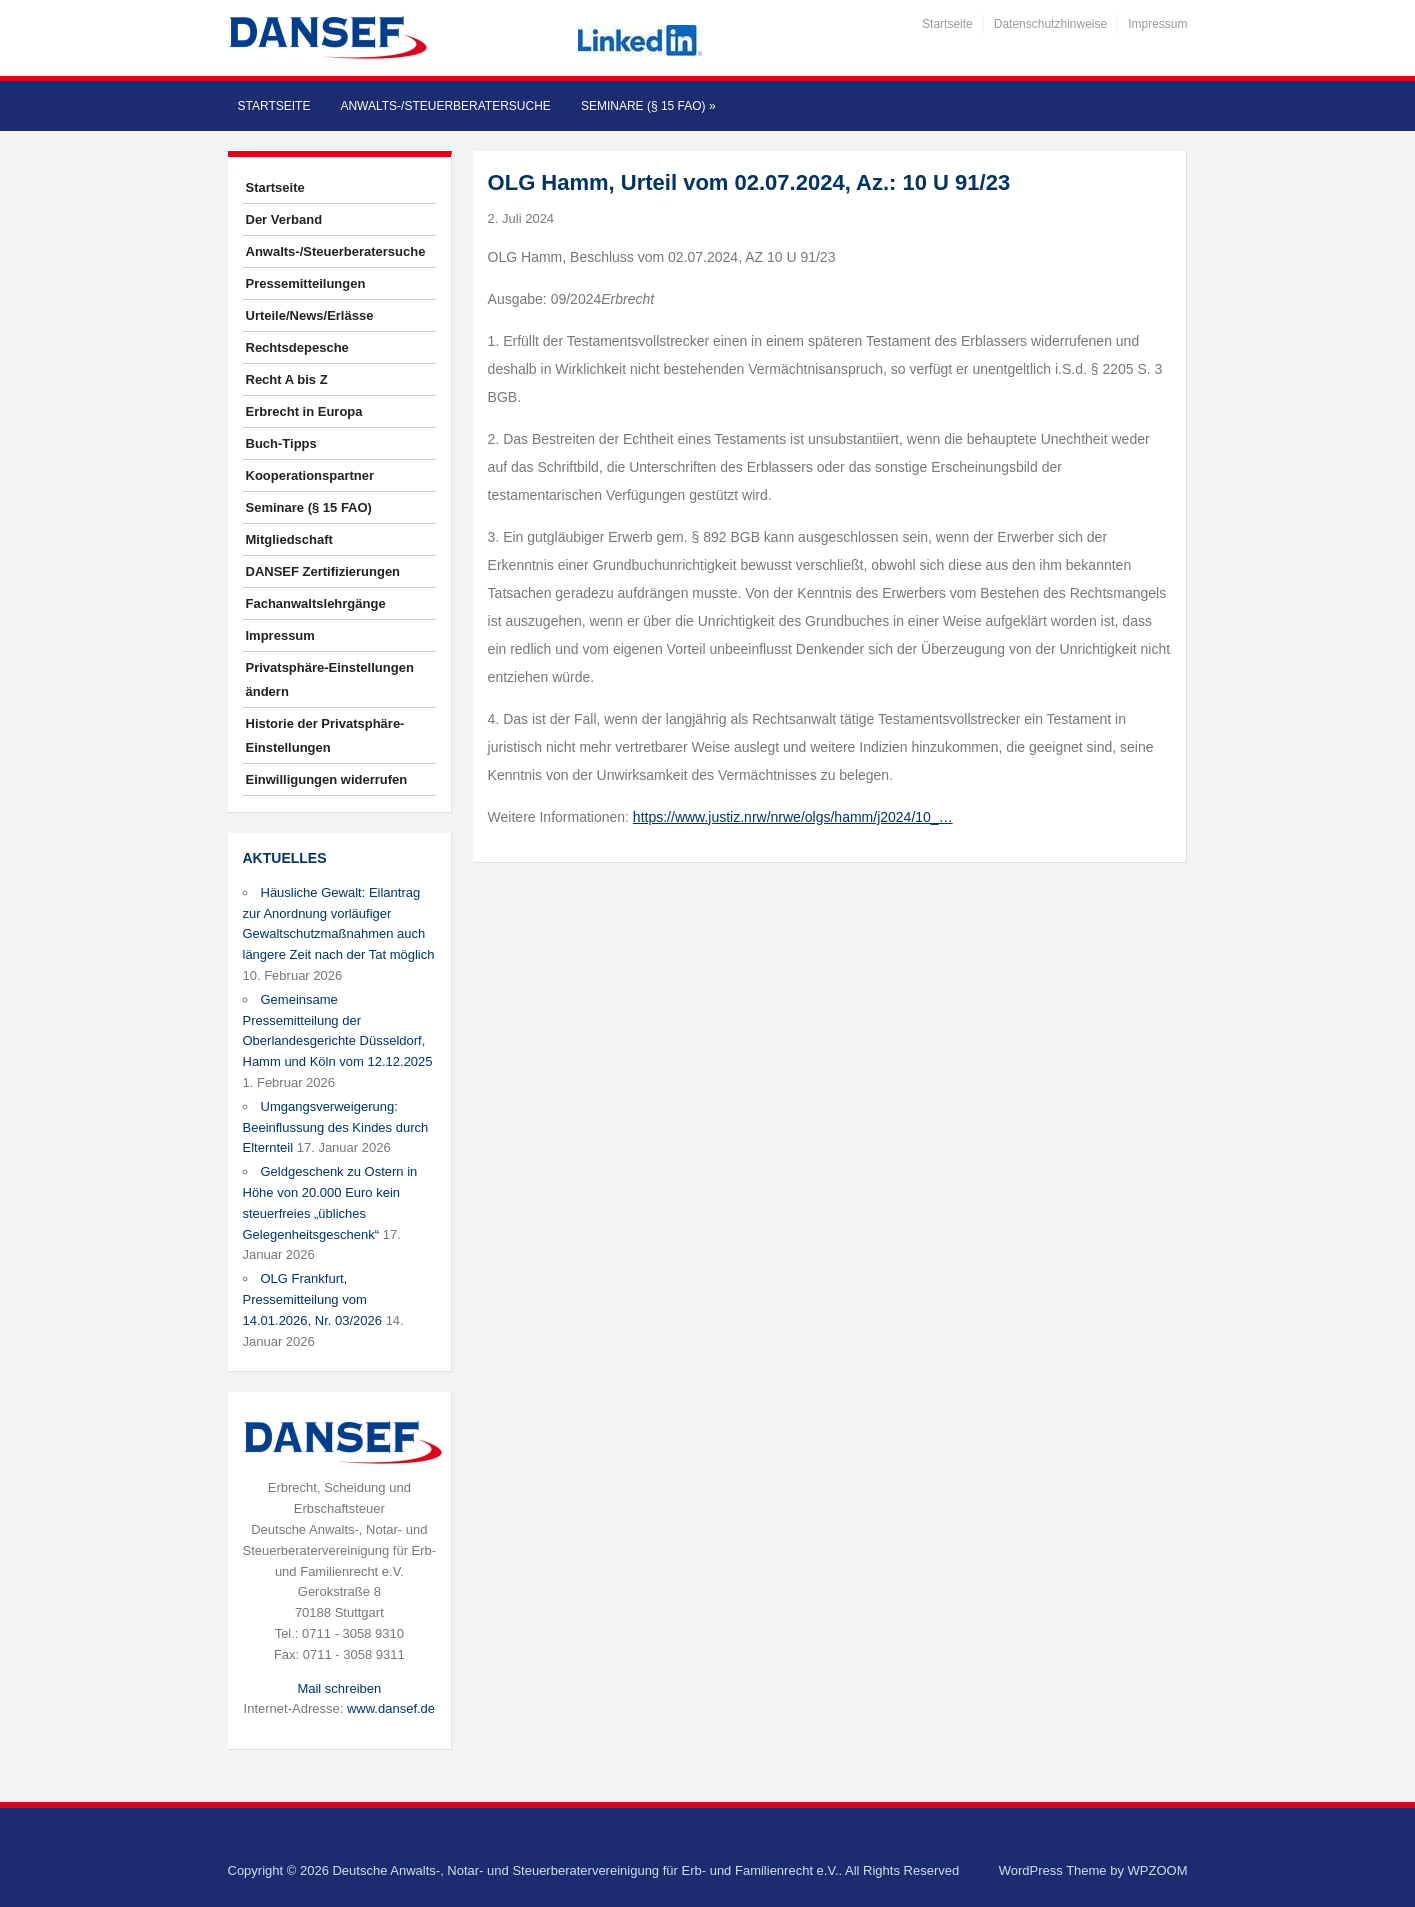  Describe the element at coordinates (648, 106) in the screenshot. I see `Seminare (§ 15 FAO)` at that location.